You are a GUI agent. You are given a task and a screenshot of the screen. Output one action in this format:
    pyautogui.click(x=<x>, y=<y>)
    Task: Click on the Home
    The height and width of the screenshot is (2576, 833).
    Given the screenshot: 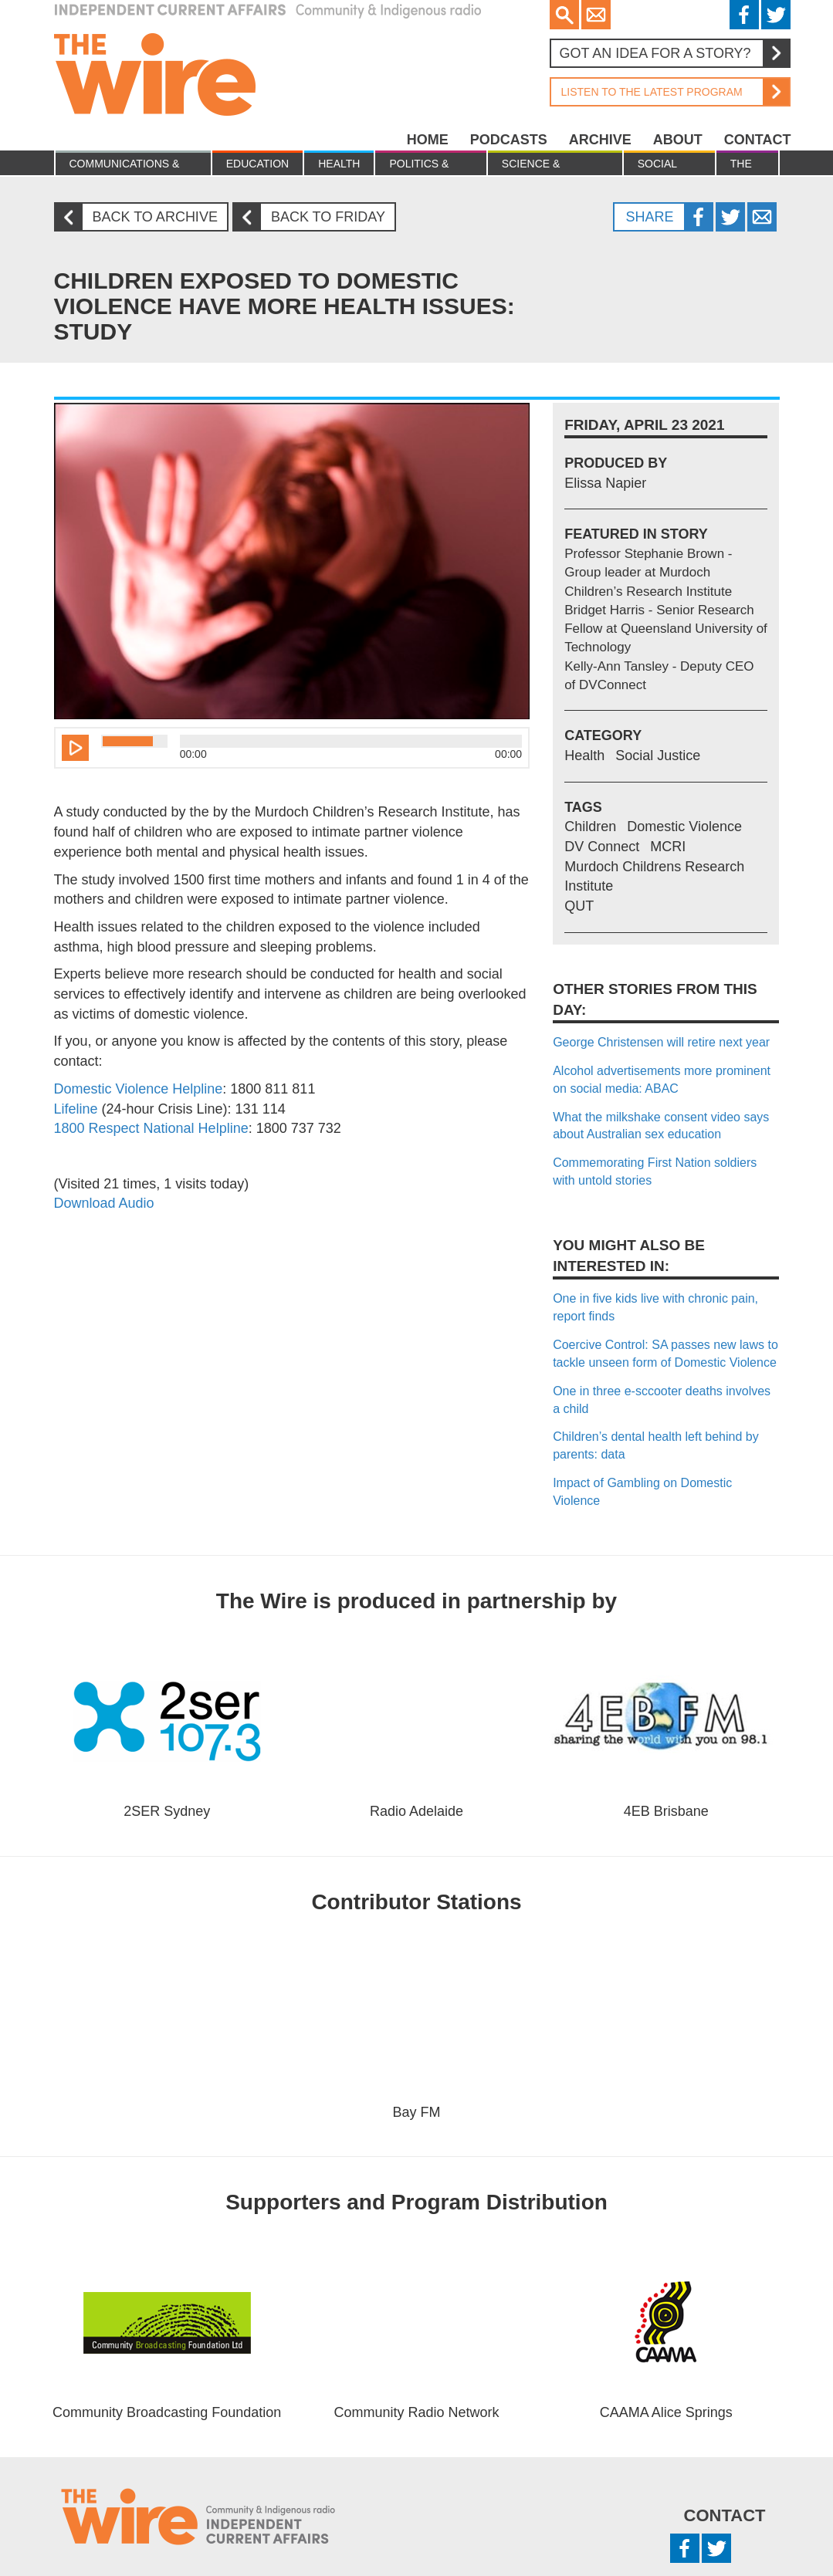 What is the action you would take?
    pyautogui.click(x=428, y=139)
    